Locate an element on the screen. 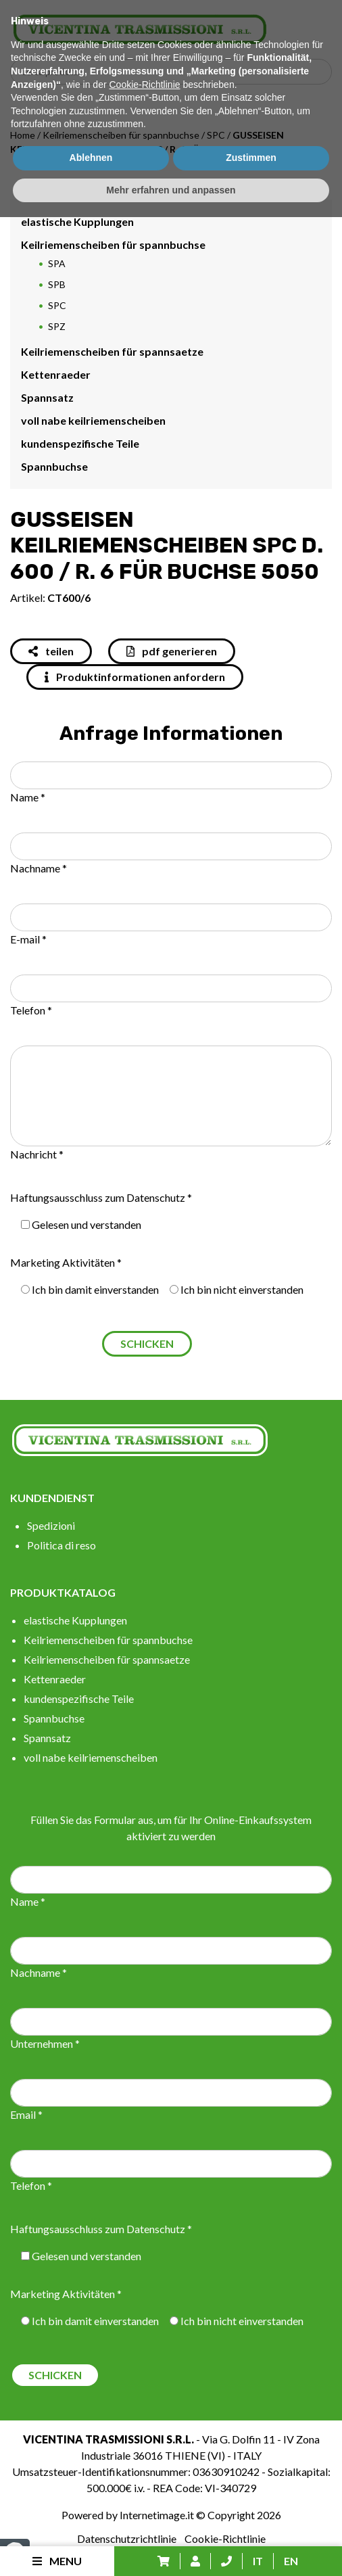 Image resolution: width=342 pixels, height=2576 pixels. Keilriemenscheiben für spannsaetze is located at coordinates (112, 351).